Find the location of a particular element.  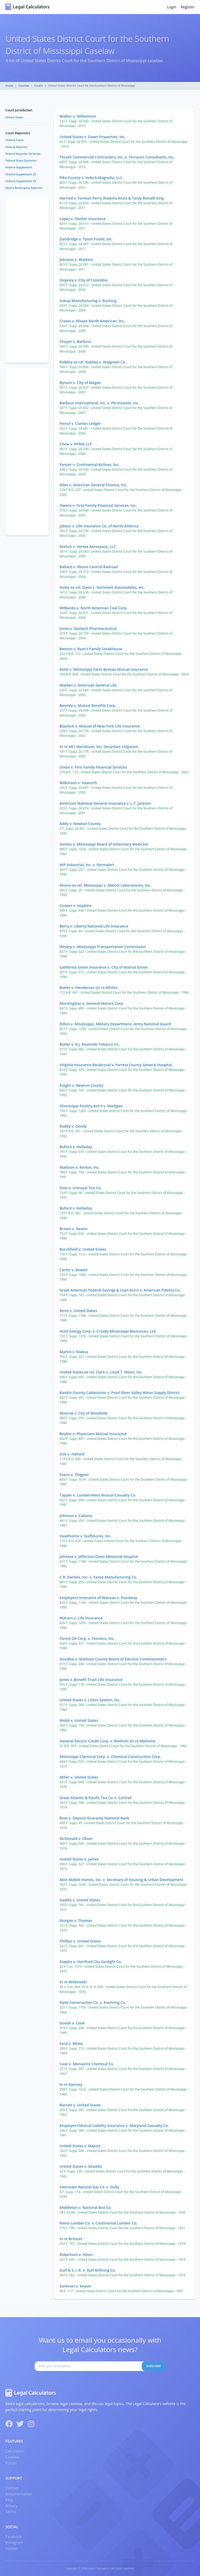

Martin v. Mabus is located at coordinates (74, 1351).